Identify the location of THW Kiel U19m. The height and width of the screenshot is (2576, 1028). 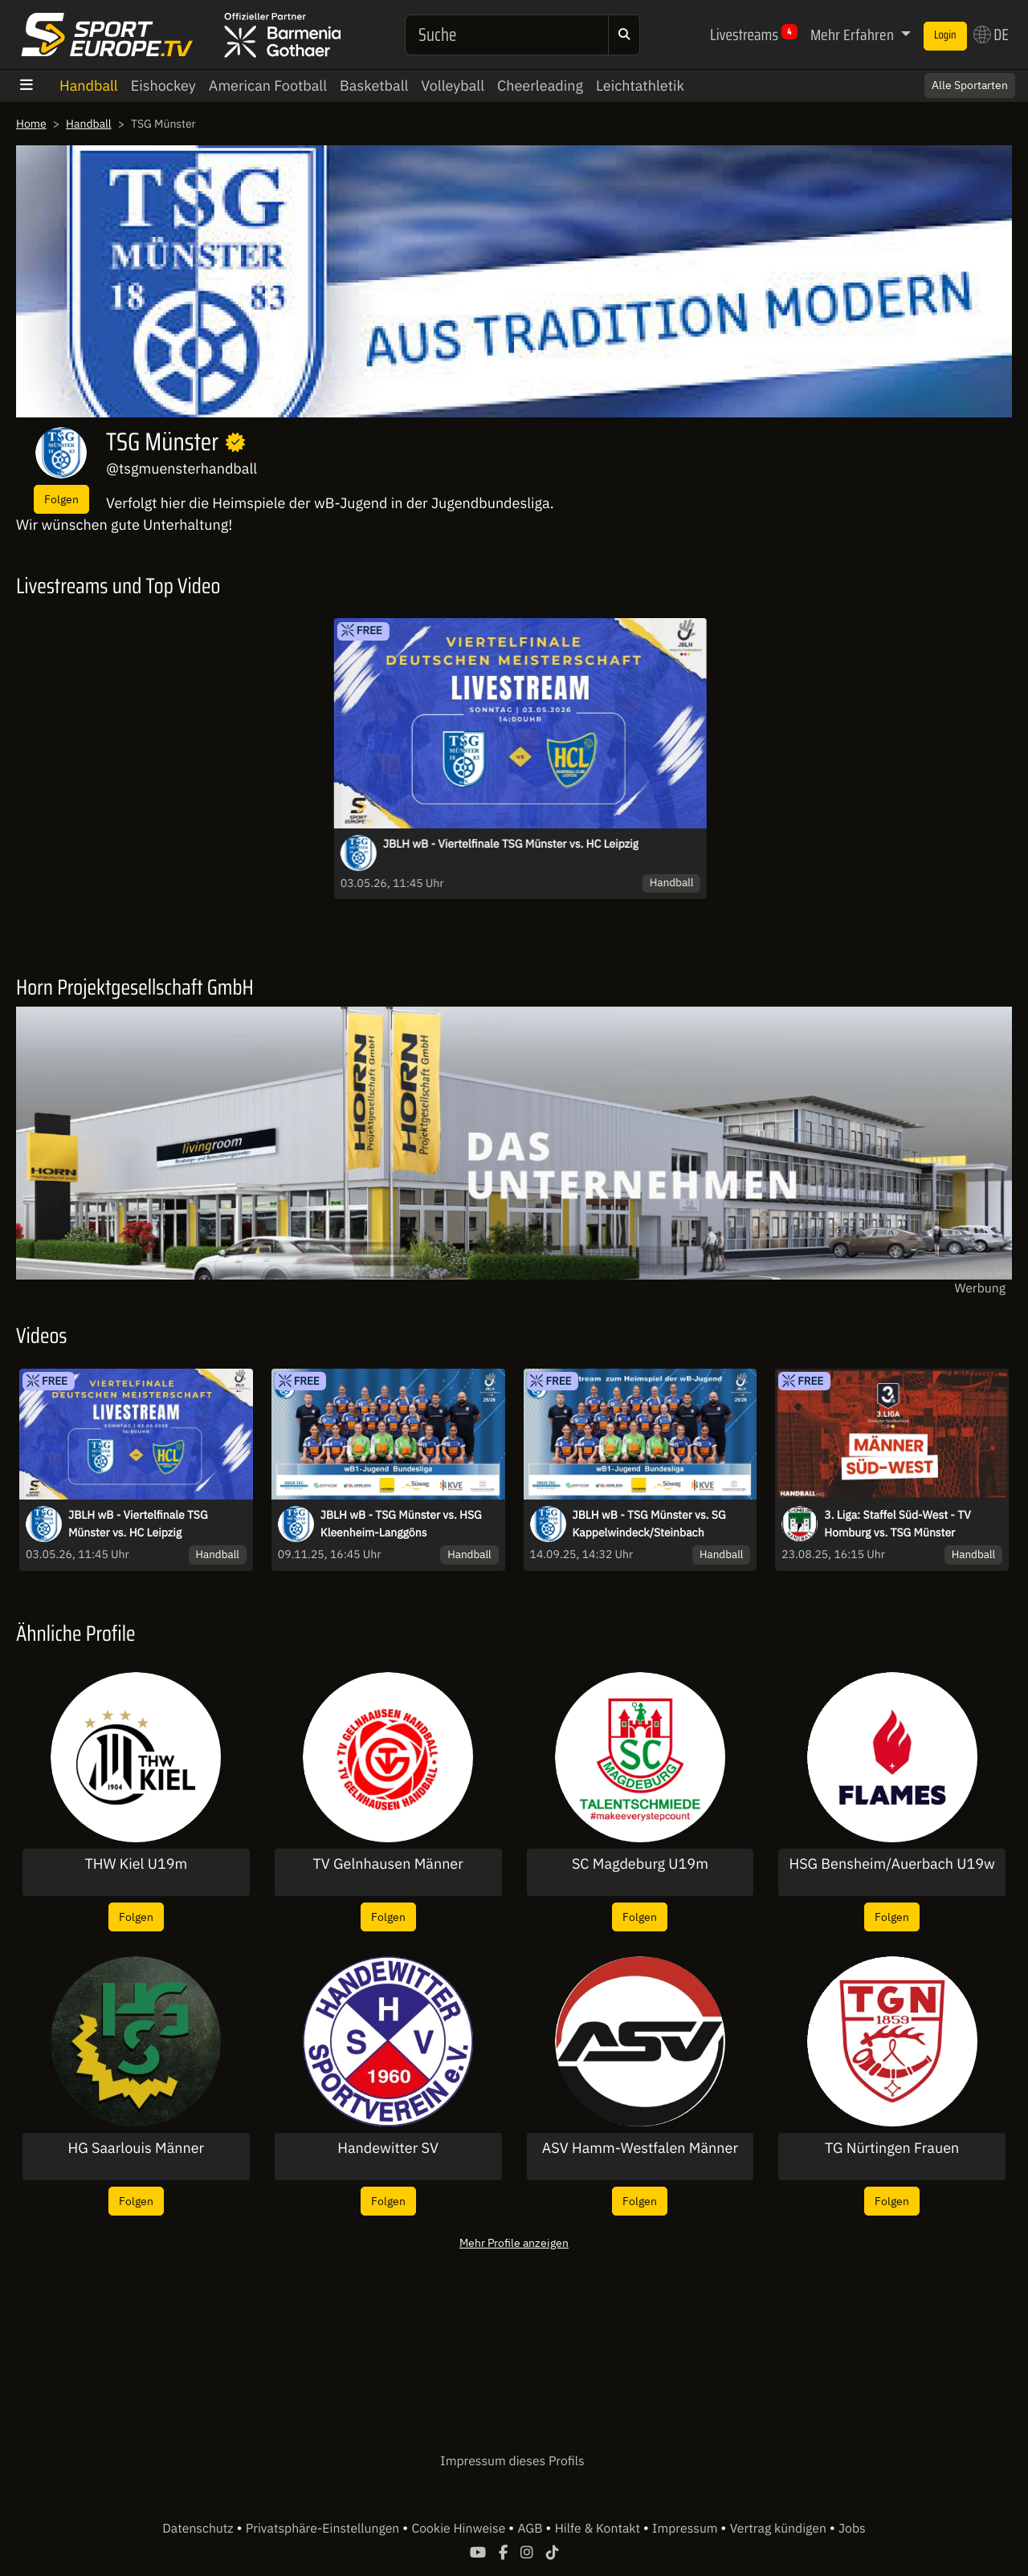
(135, 1864).